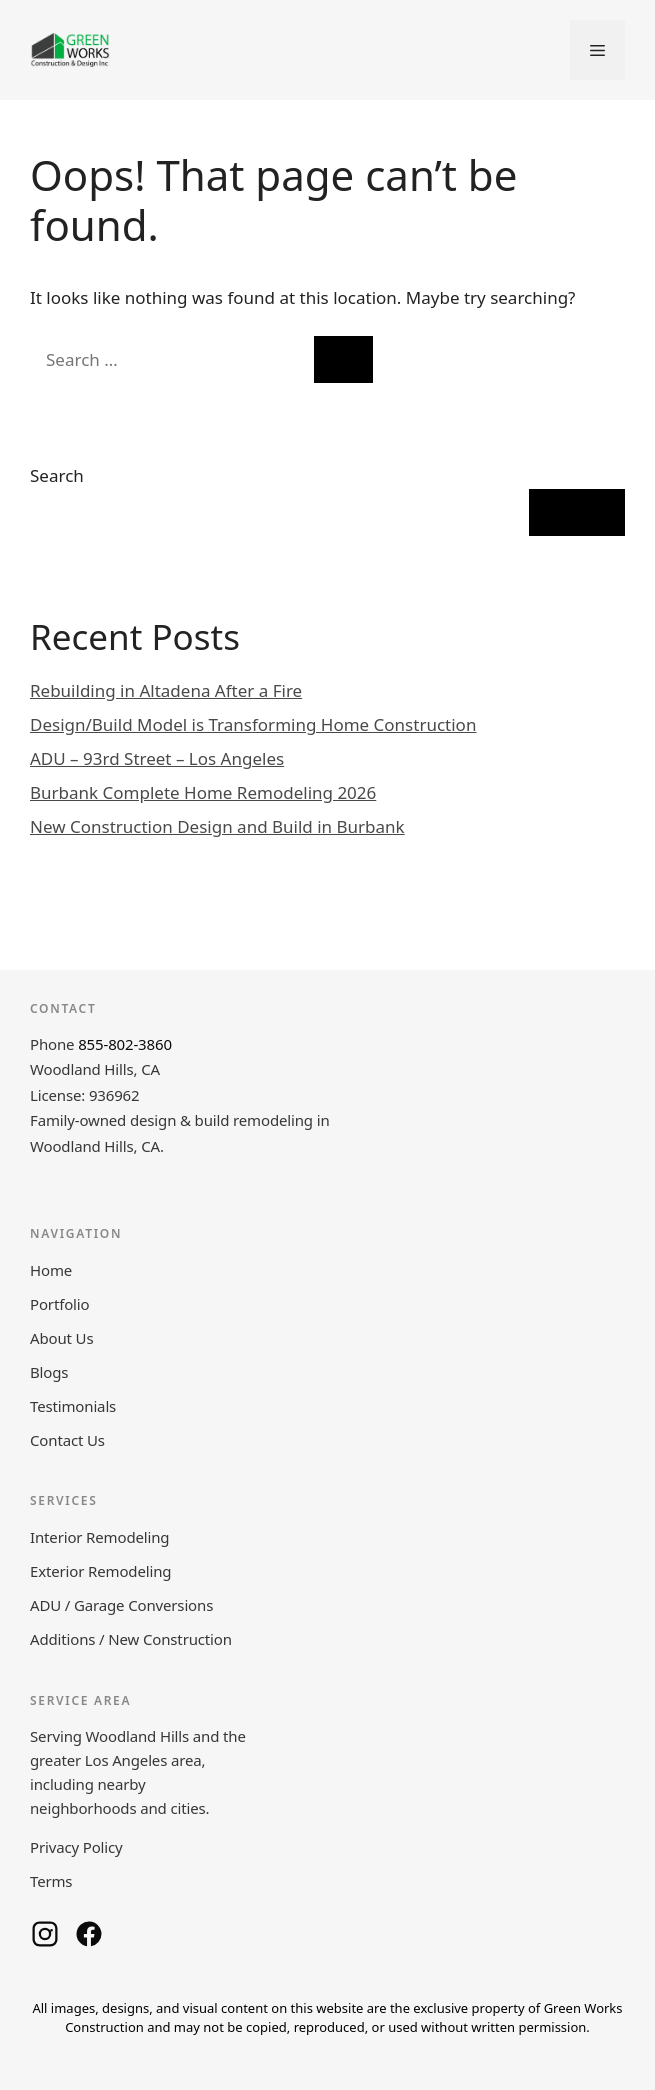 The width and height of the screenshot is (655, 2090). Describe the element at coordinates (45, 1934) in the screenshot. I see `[Green Works Construction on Instagram]` at that location.